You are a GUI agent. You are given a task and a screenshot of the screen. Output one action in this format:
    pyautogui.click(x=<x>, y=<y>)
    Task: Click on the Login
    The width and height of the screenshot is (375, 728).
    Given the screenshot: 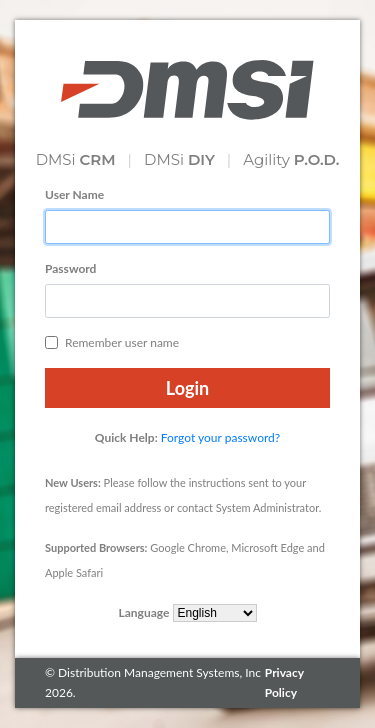 What is the action you would take?
    pyautogui.click(x=187, y=388)
    